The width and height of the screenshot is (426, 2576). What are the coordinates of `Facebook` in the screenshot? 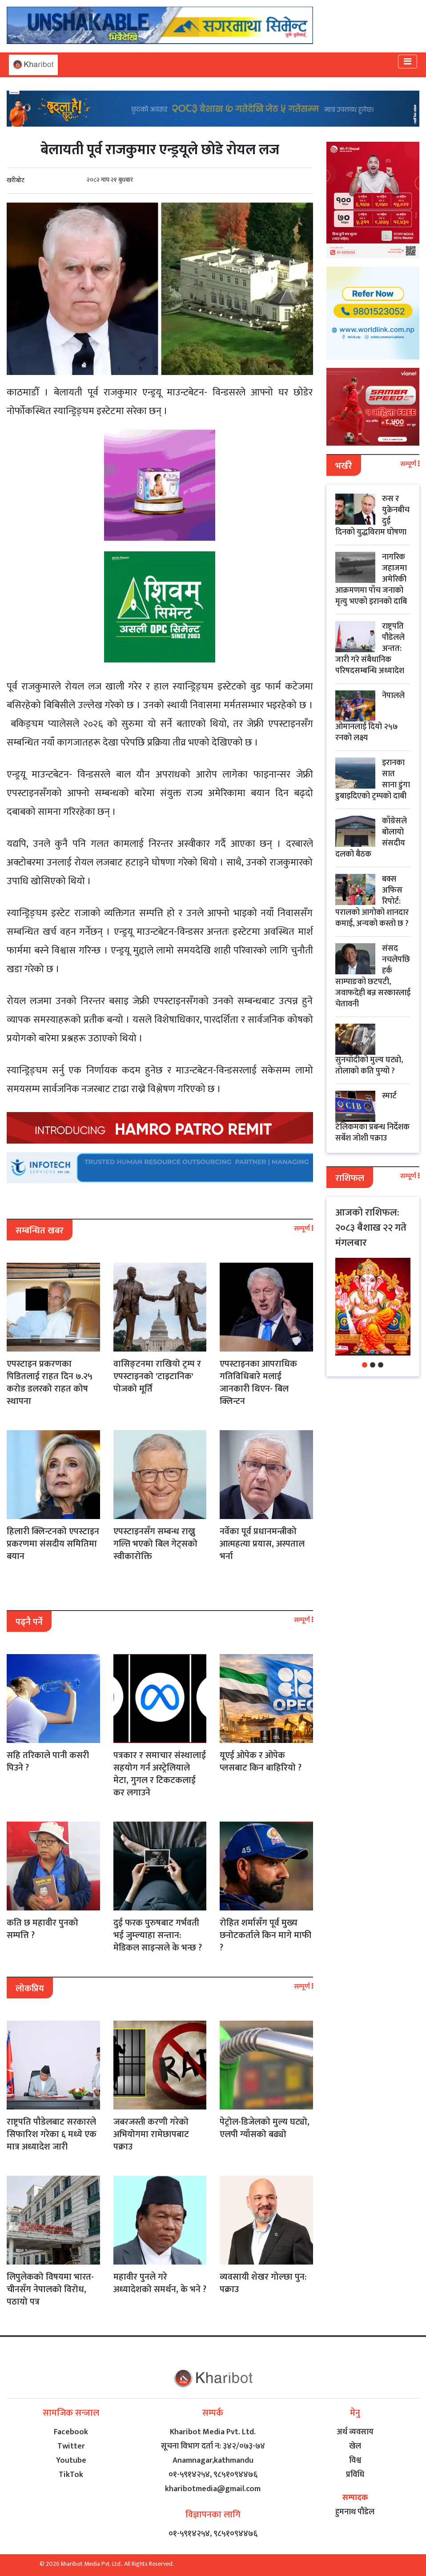 It's located at (71, 2432).